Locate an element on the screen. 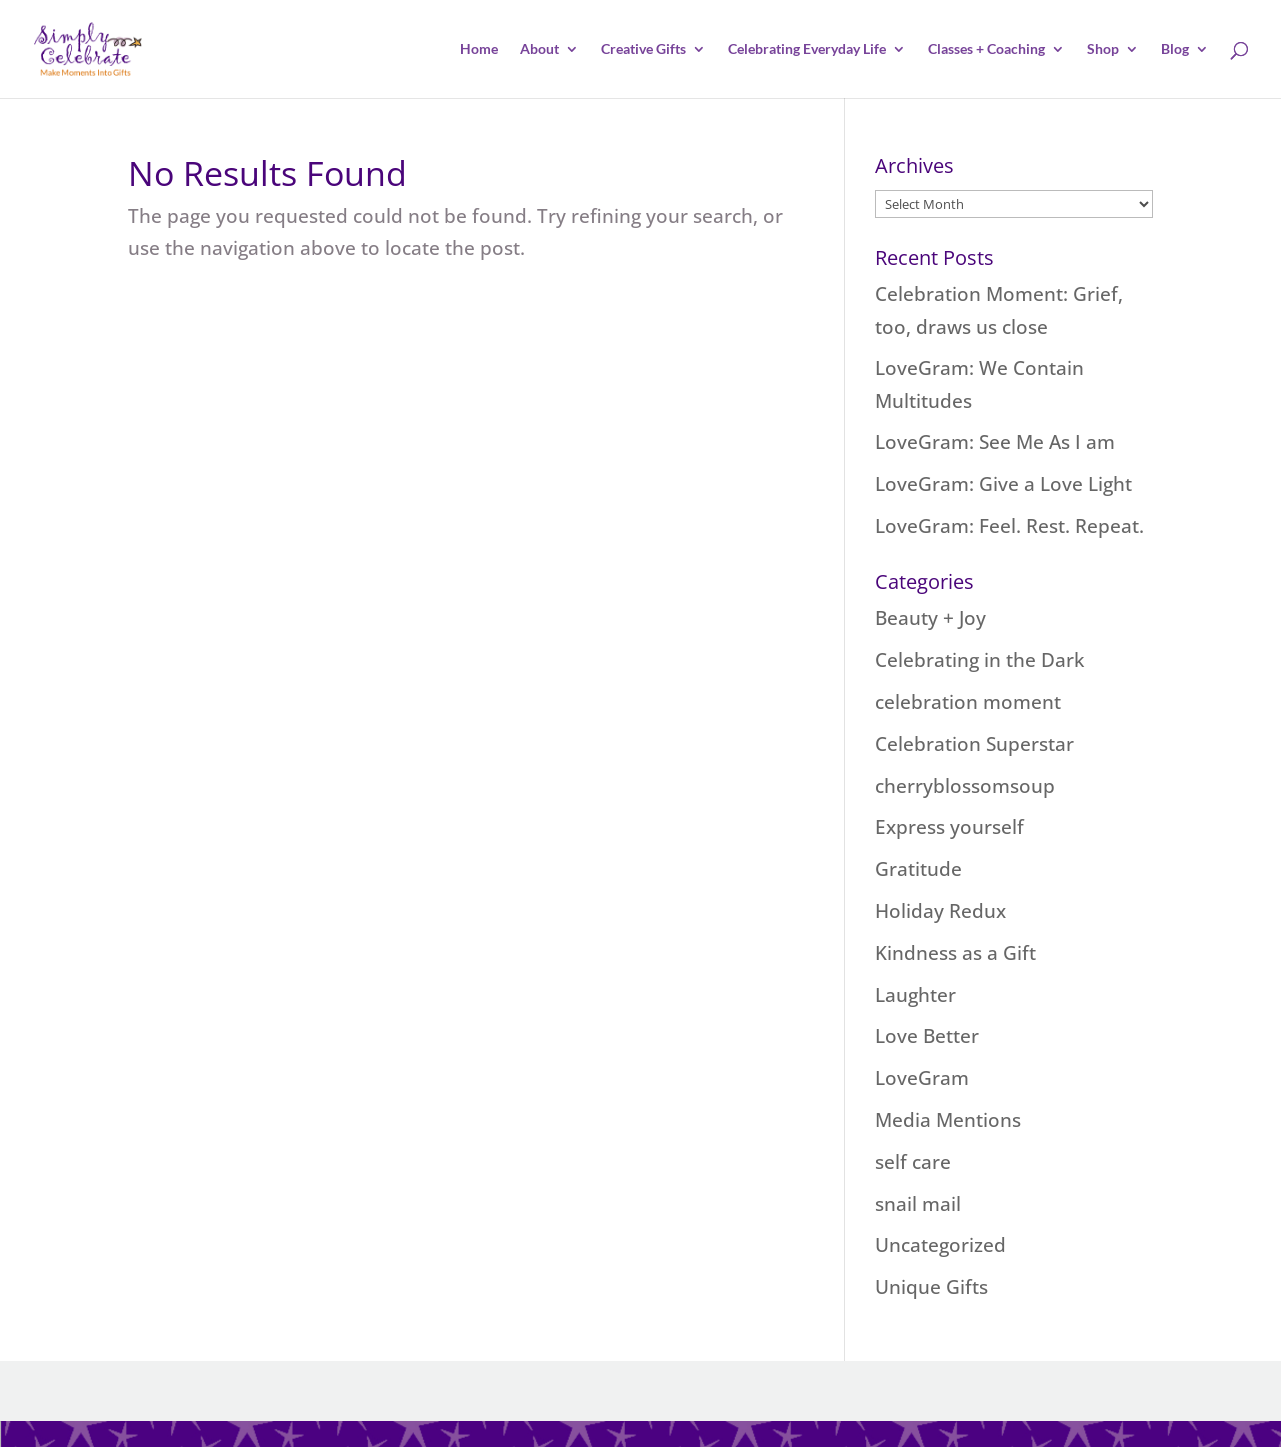 The height and width of the screenshot is (1447, 1281). Creative Gifts is located at coordinates (643, 49).